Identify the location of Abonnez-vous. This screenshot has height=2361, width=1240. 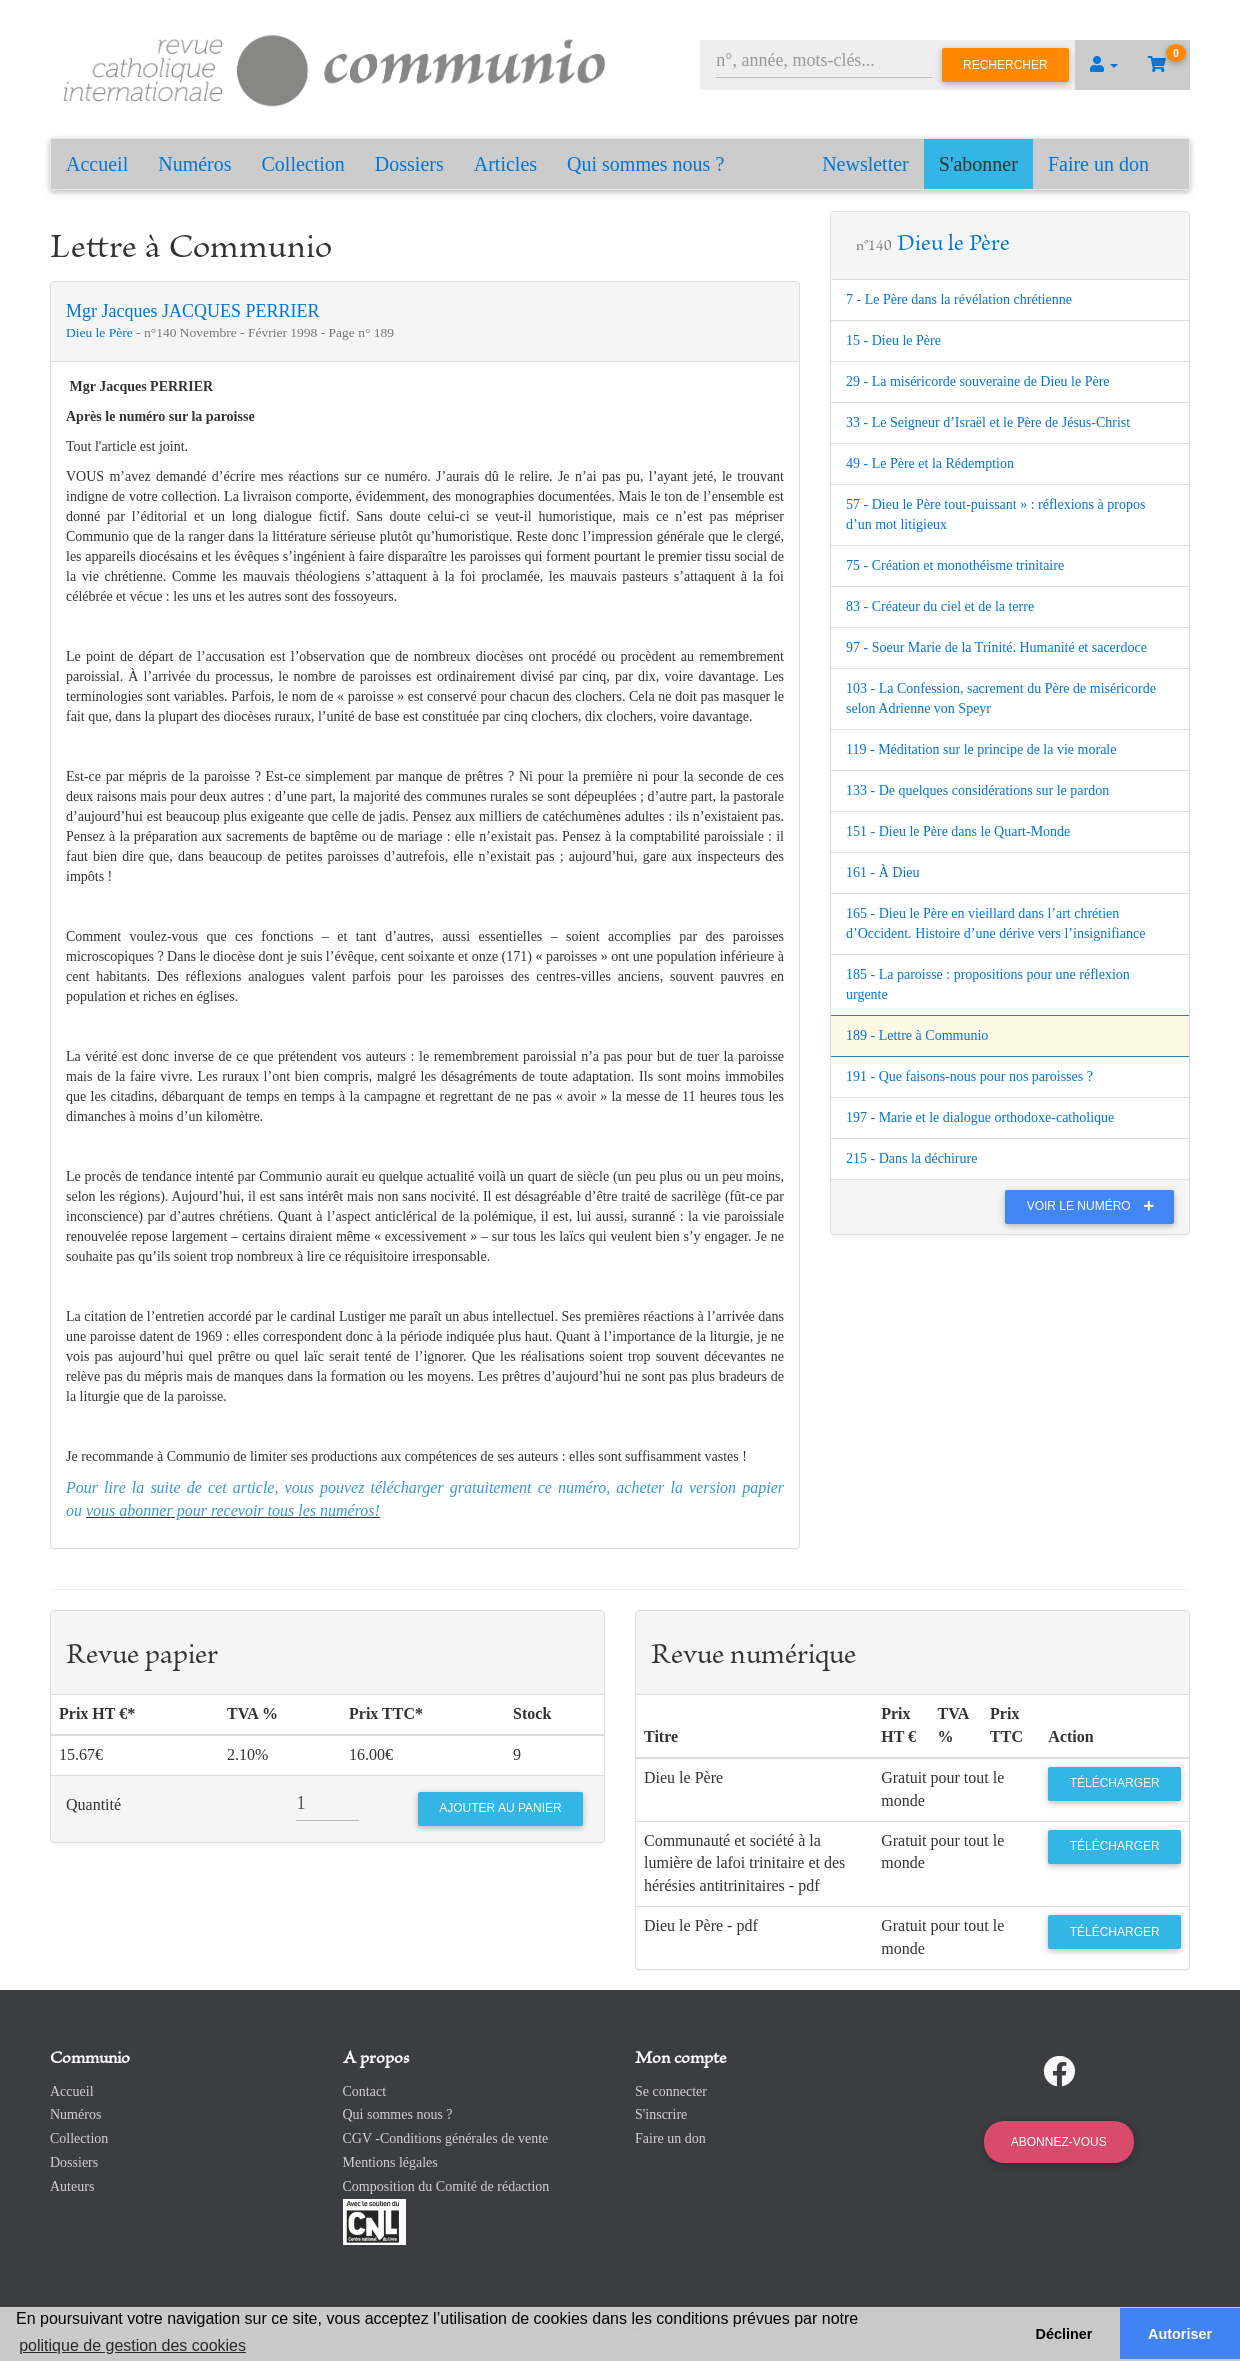
(1059, 2142).